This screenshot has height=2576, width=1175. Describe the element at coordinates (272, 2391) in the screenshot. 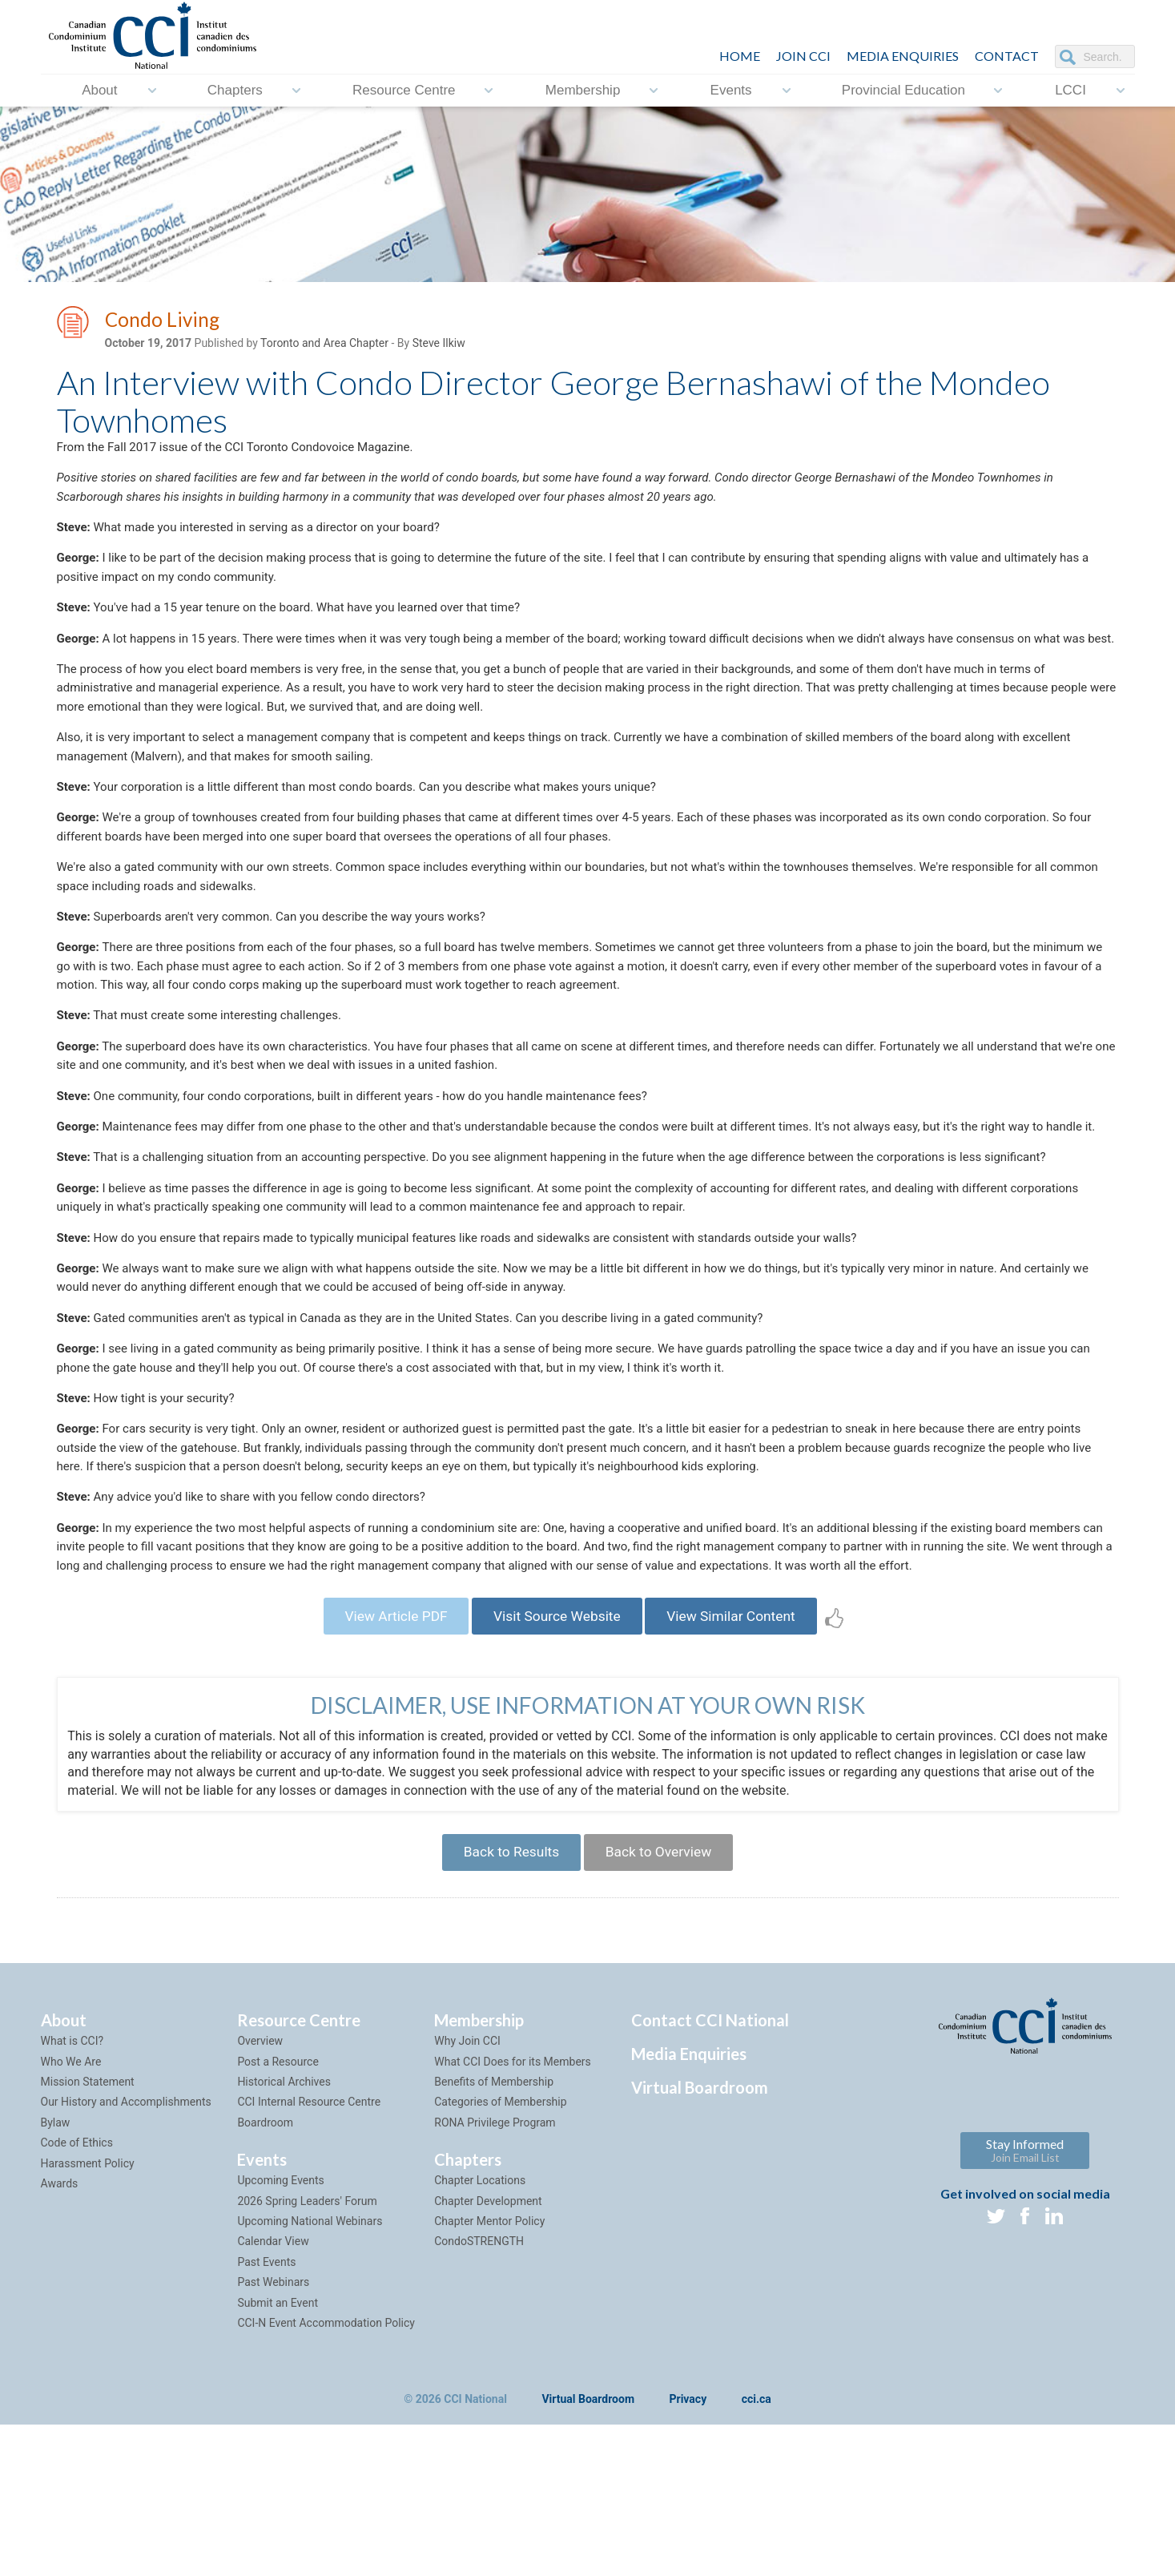

I see `Calendar View` at that location.